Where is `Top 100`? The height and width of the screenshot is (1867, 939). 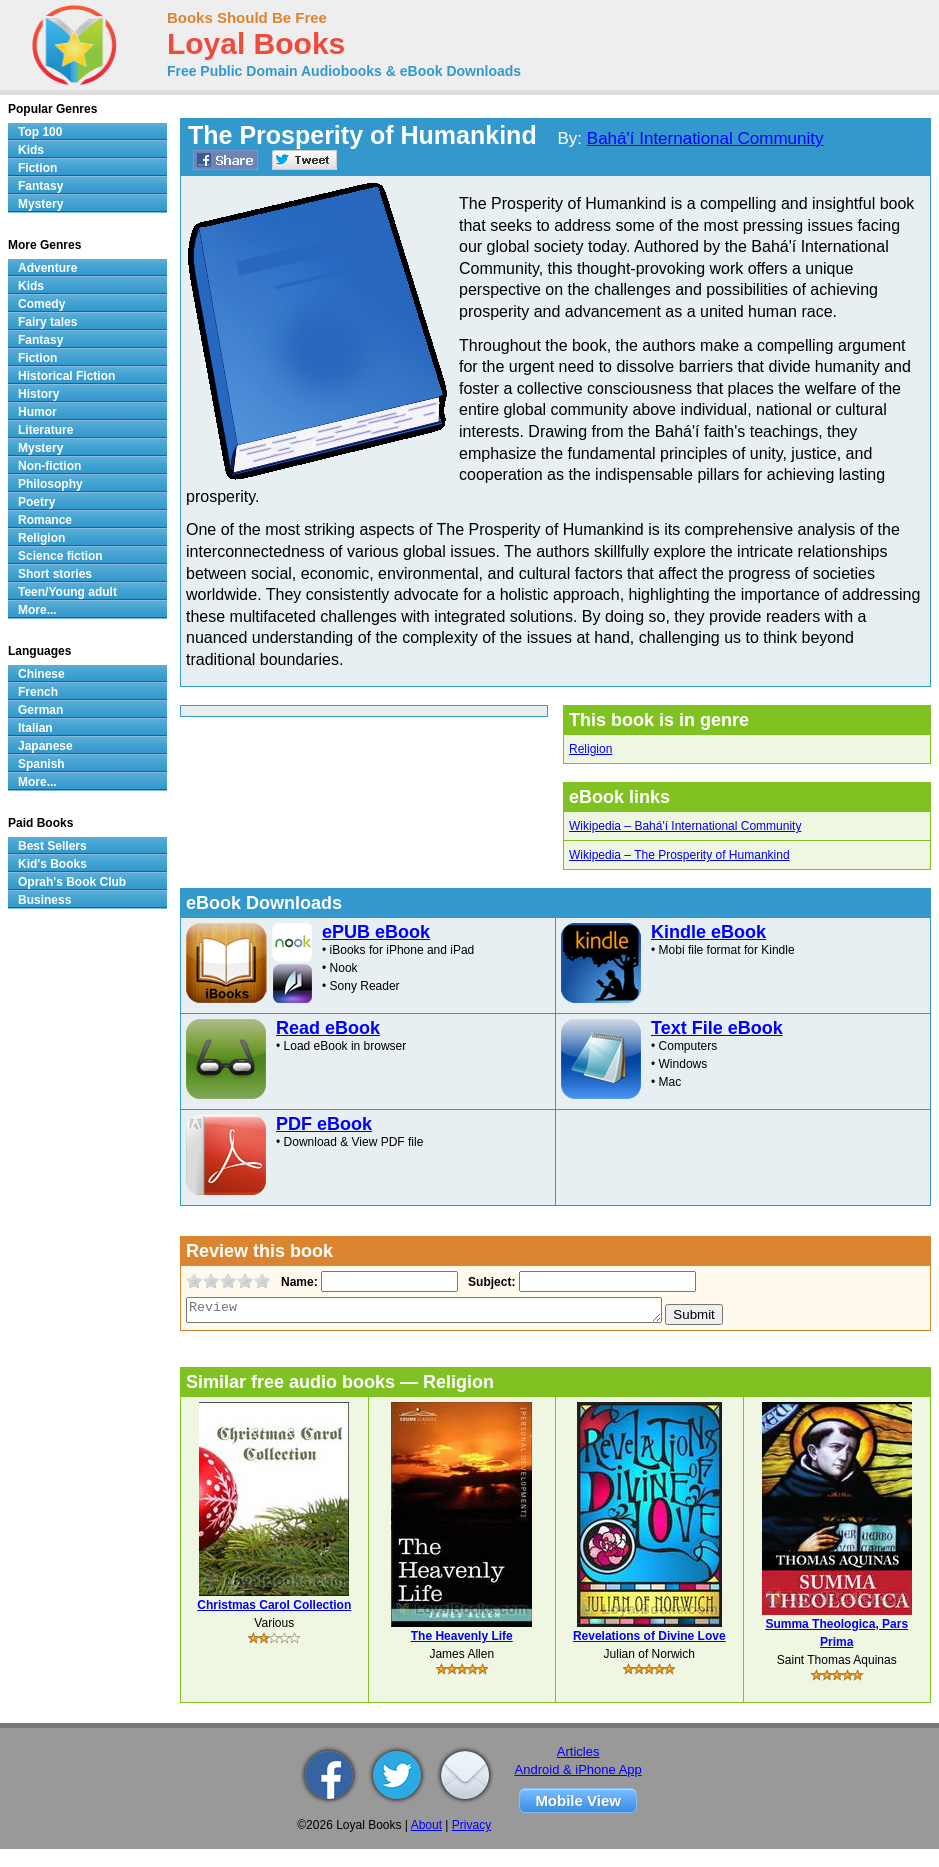
Top 100 is located at coordinates (40, 132).